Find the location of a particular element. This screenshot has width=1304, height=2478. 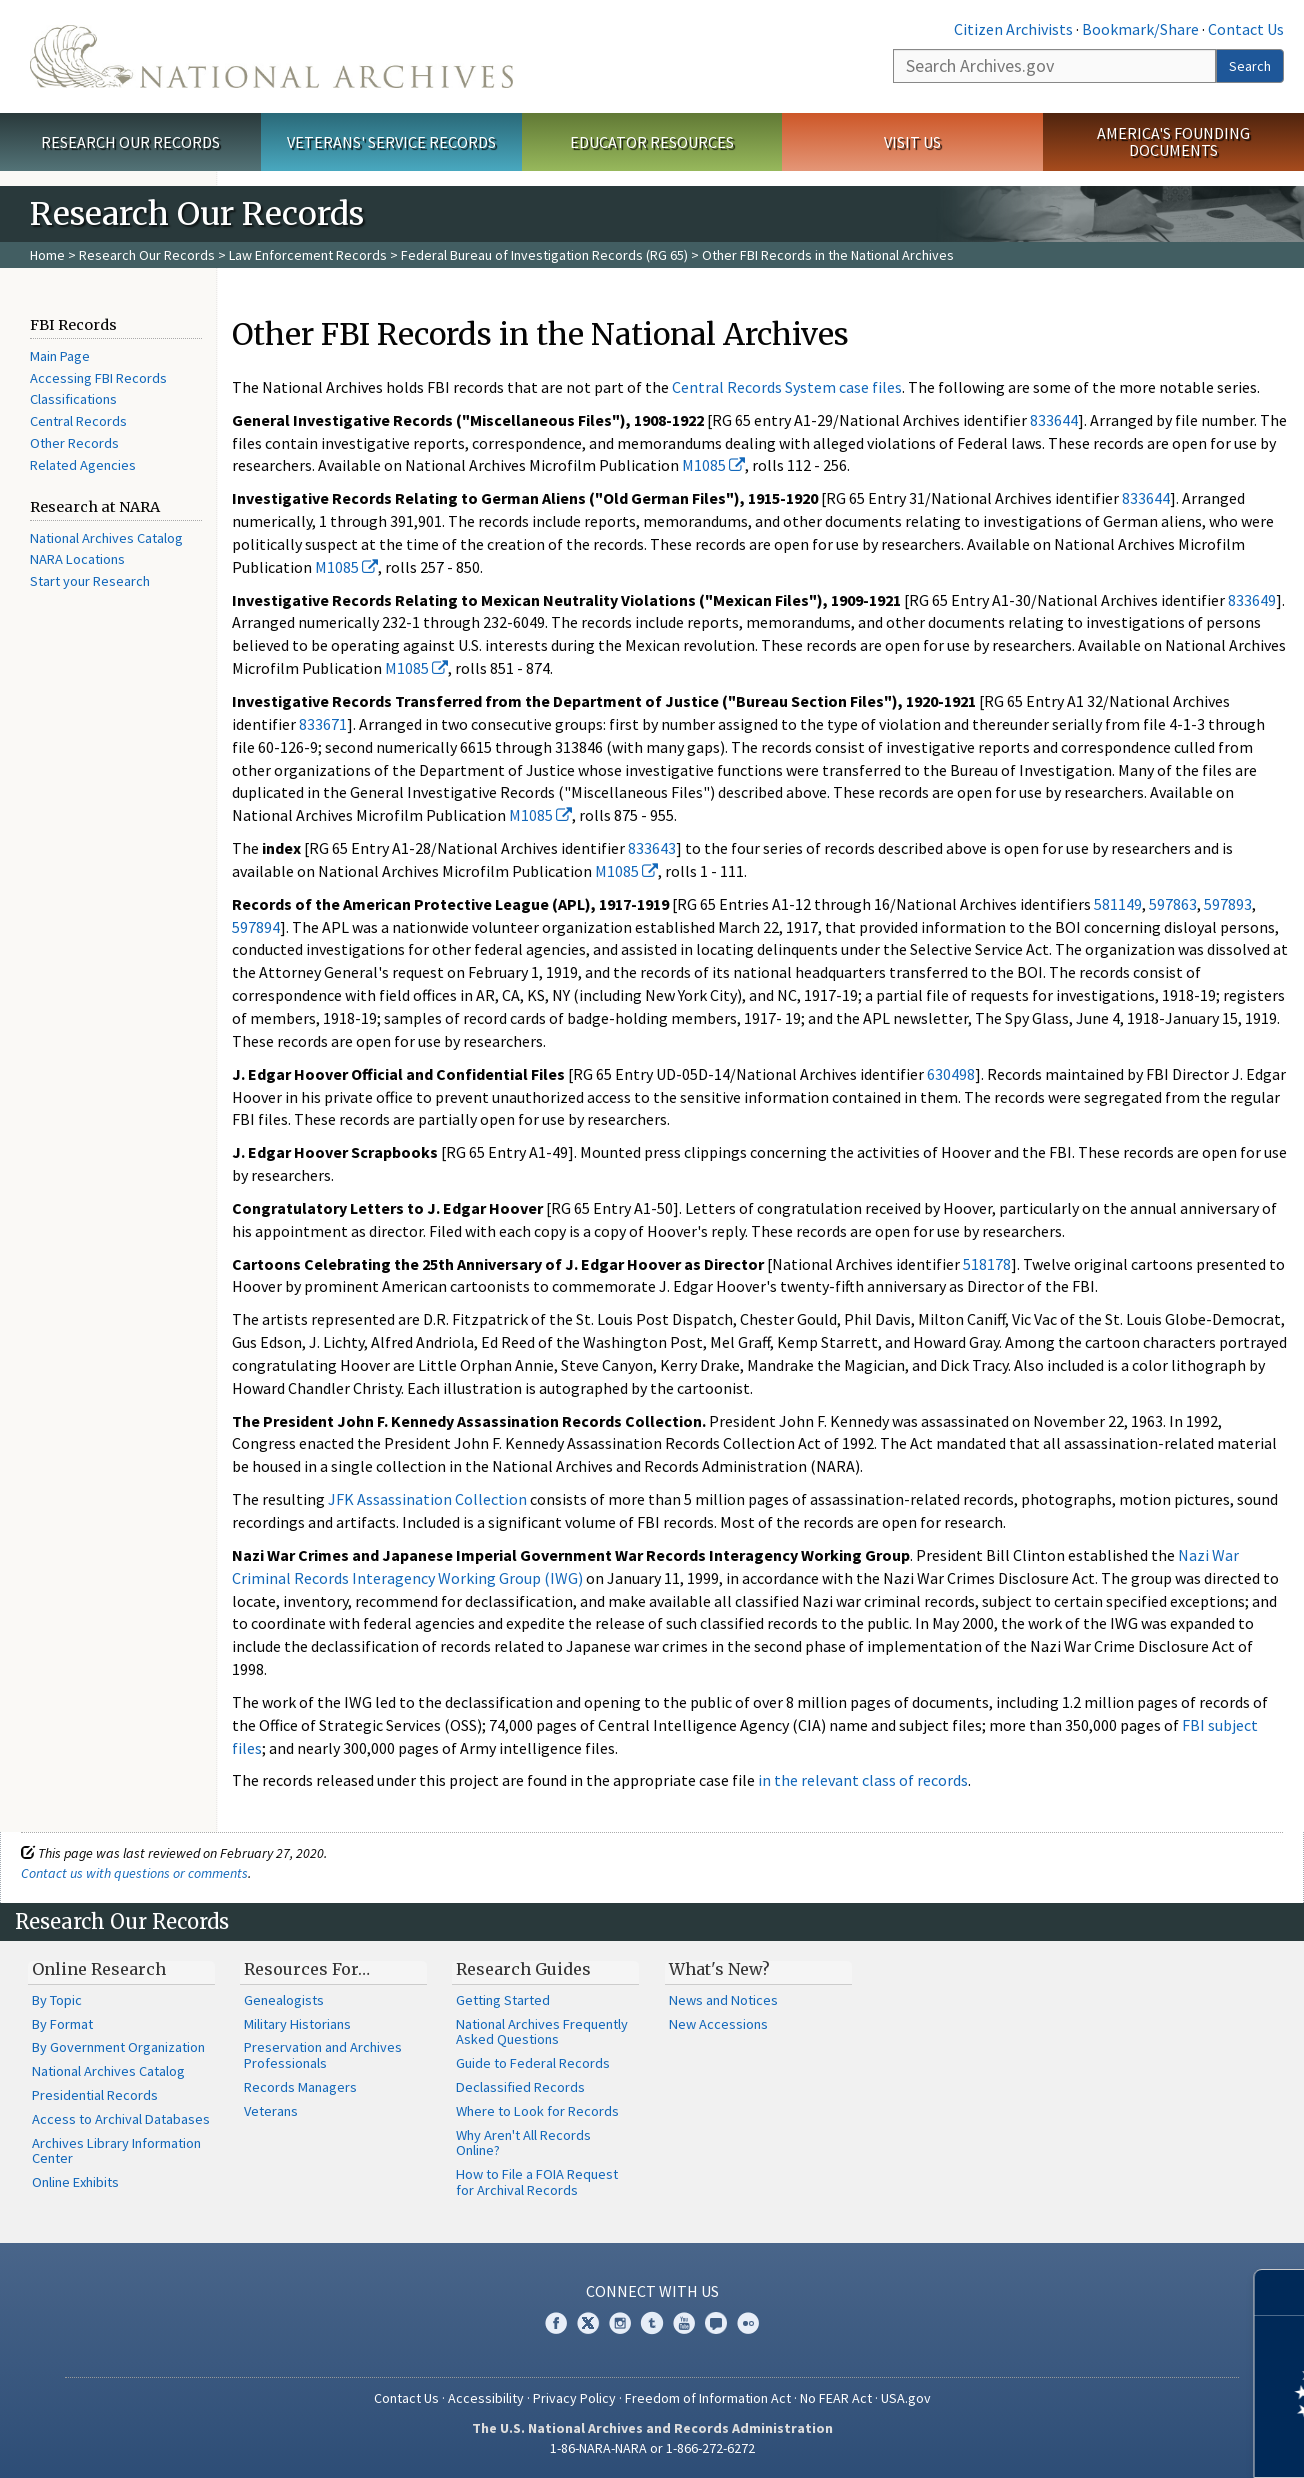

M1085 is located at coordinates (713, 465).